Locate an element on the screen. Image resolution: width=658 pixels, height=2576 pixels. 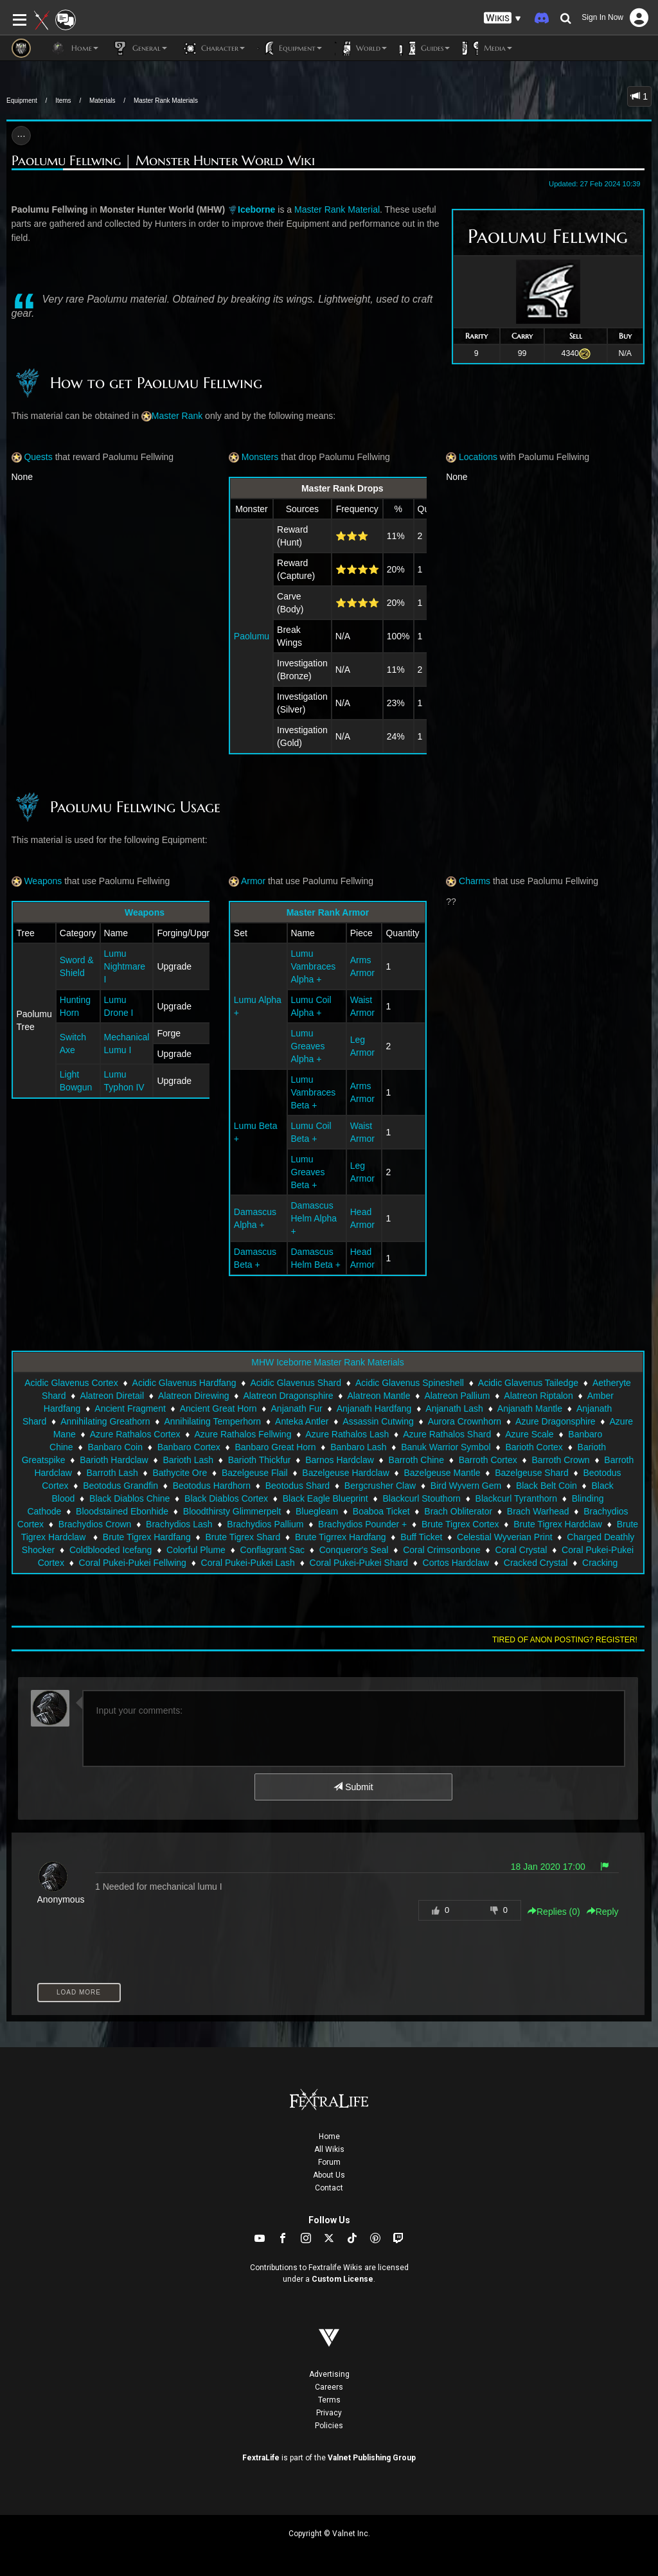
Barnos Hardclaw is located at coordinates (339, 1460).